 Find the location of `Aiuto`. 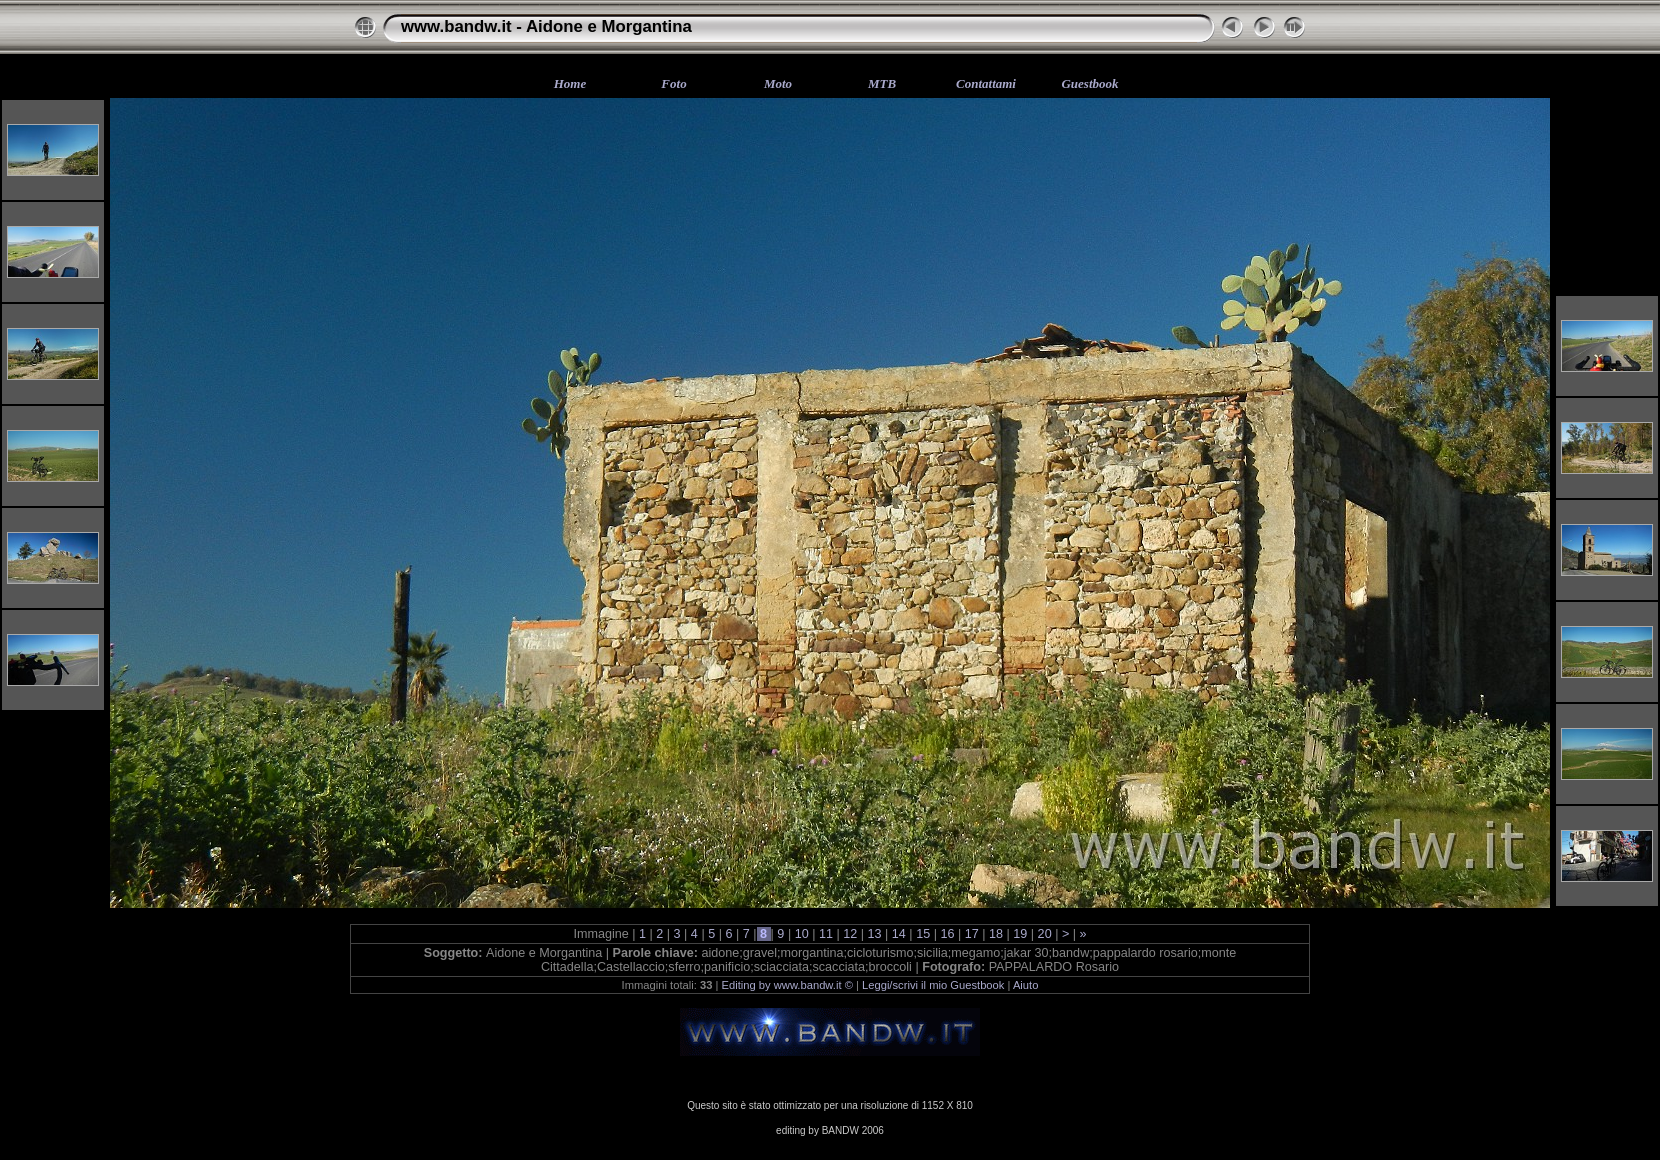

Aiuto is located at coordinates (1026, 985).